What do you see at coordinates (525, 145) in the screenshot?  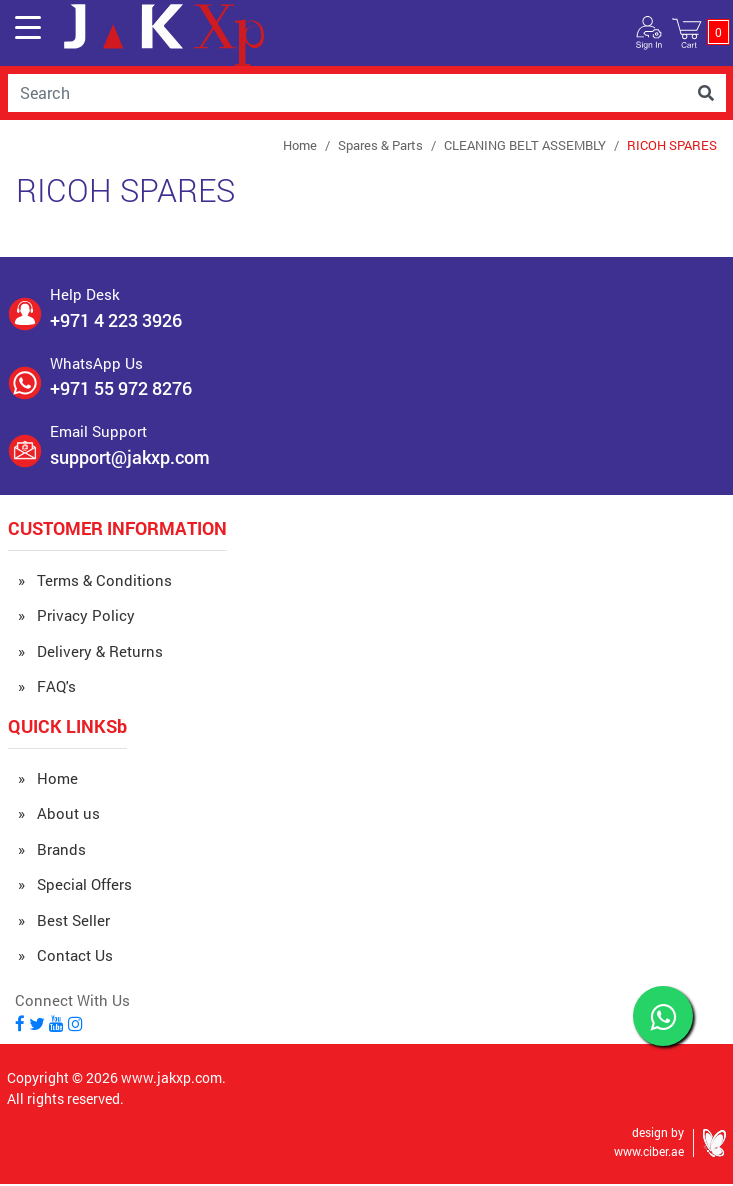 I see `CLEANING BELT ASSEMBLY` at bounding box center [525, 145].